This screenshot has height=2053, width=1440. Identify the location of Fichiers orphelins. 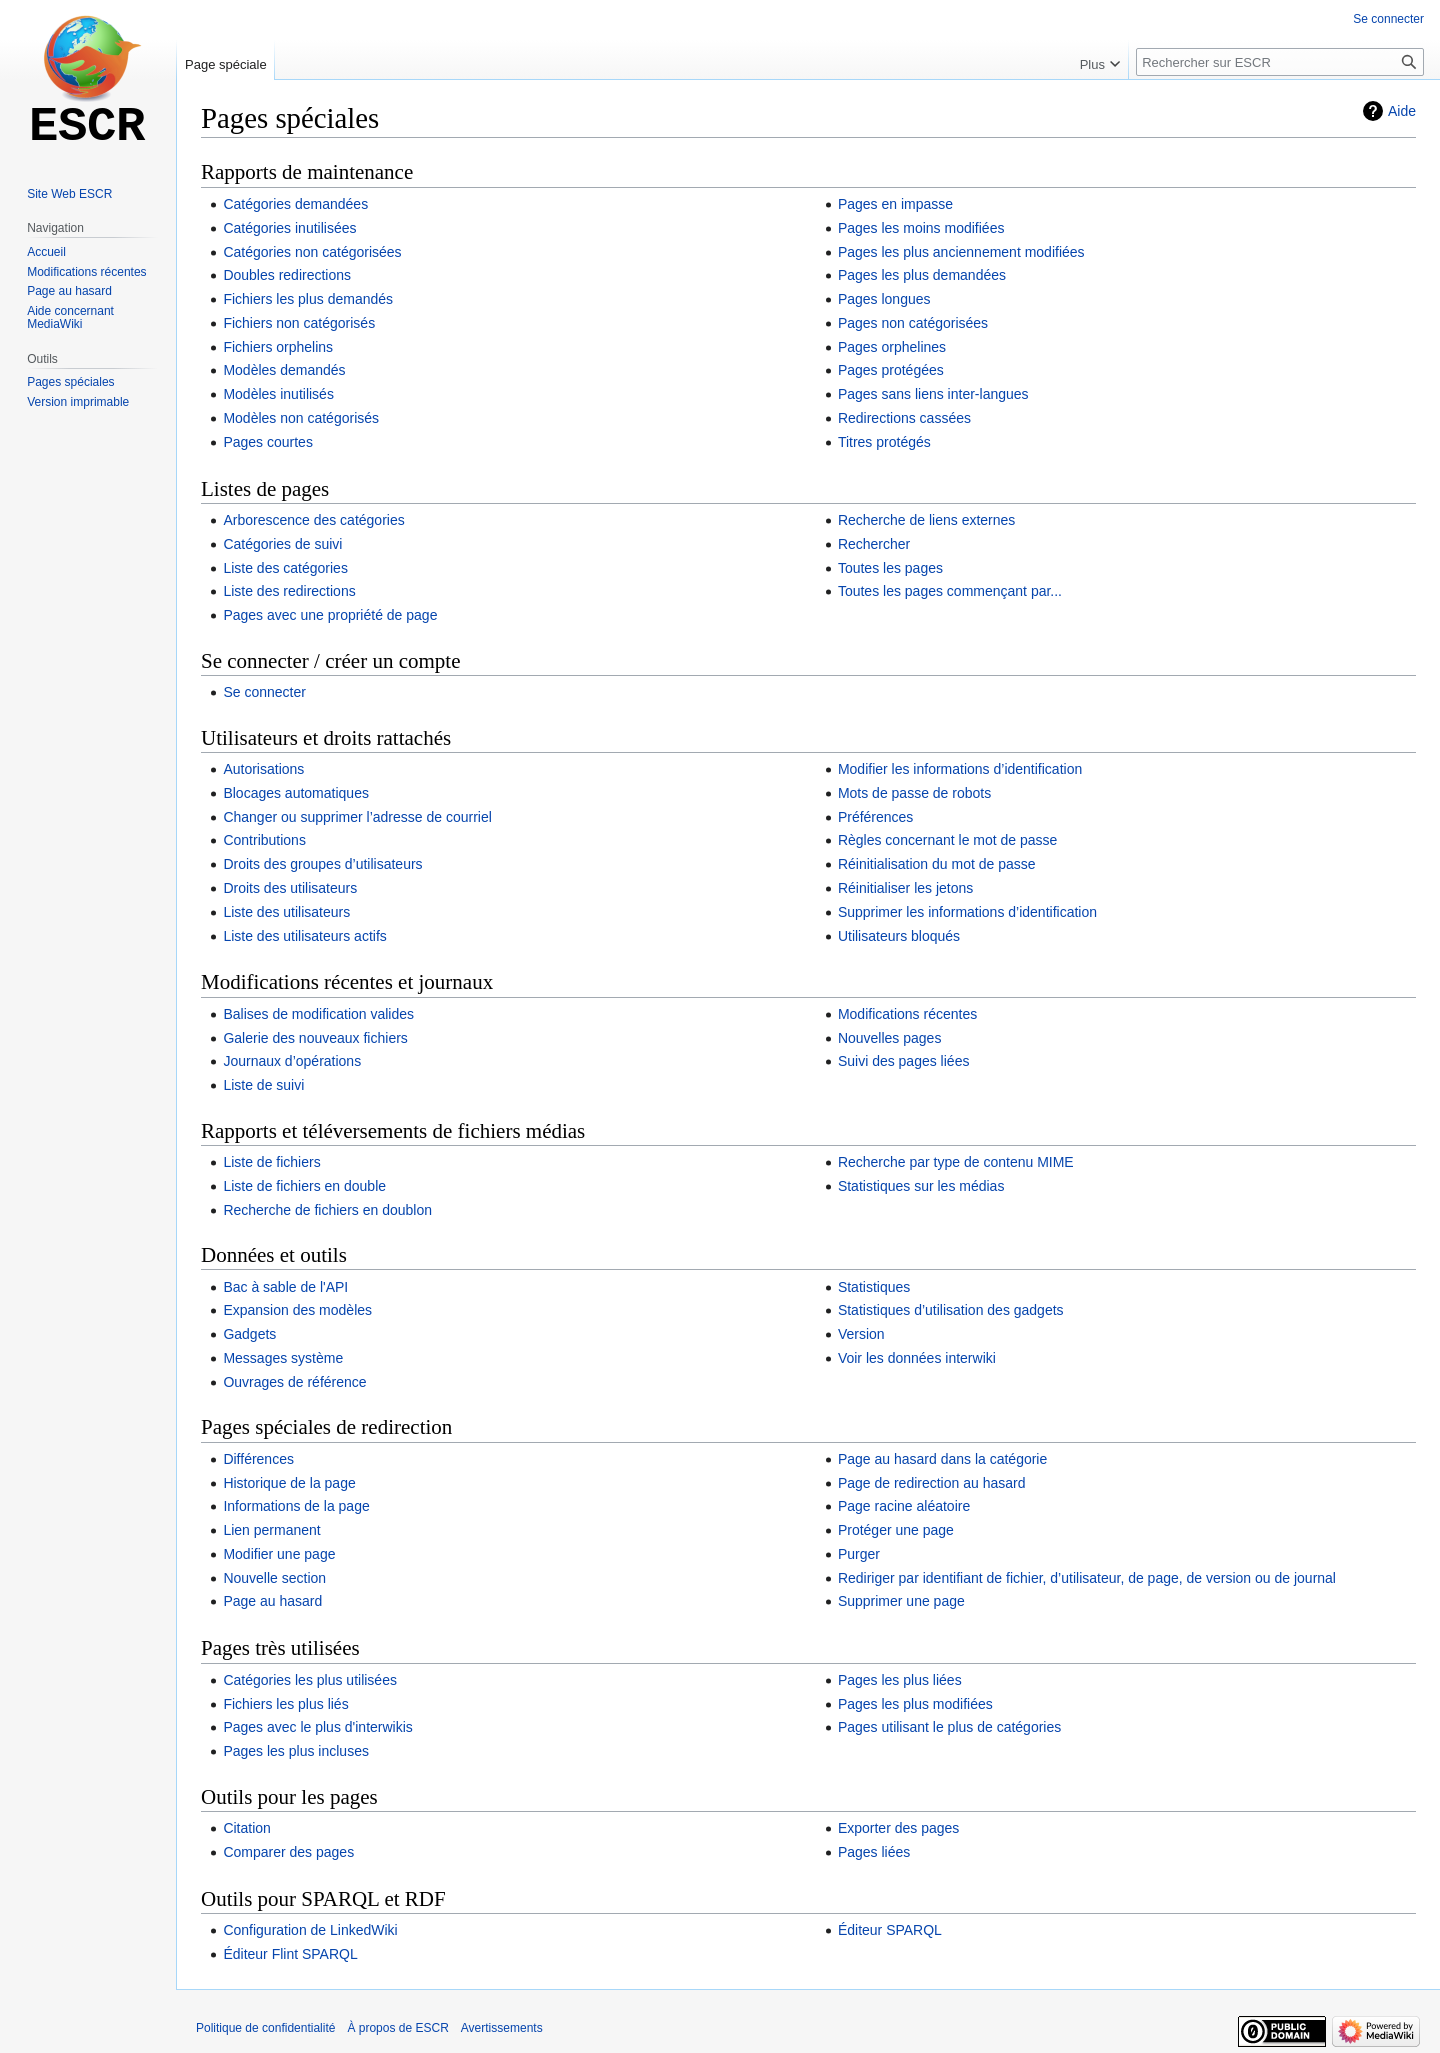
(278, 347).